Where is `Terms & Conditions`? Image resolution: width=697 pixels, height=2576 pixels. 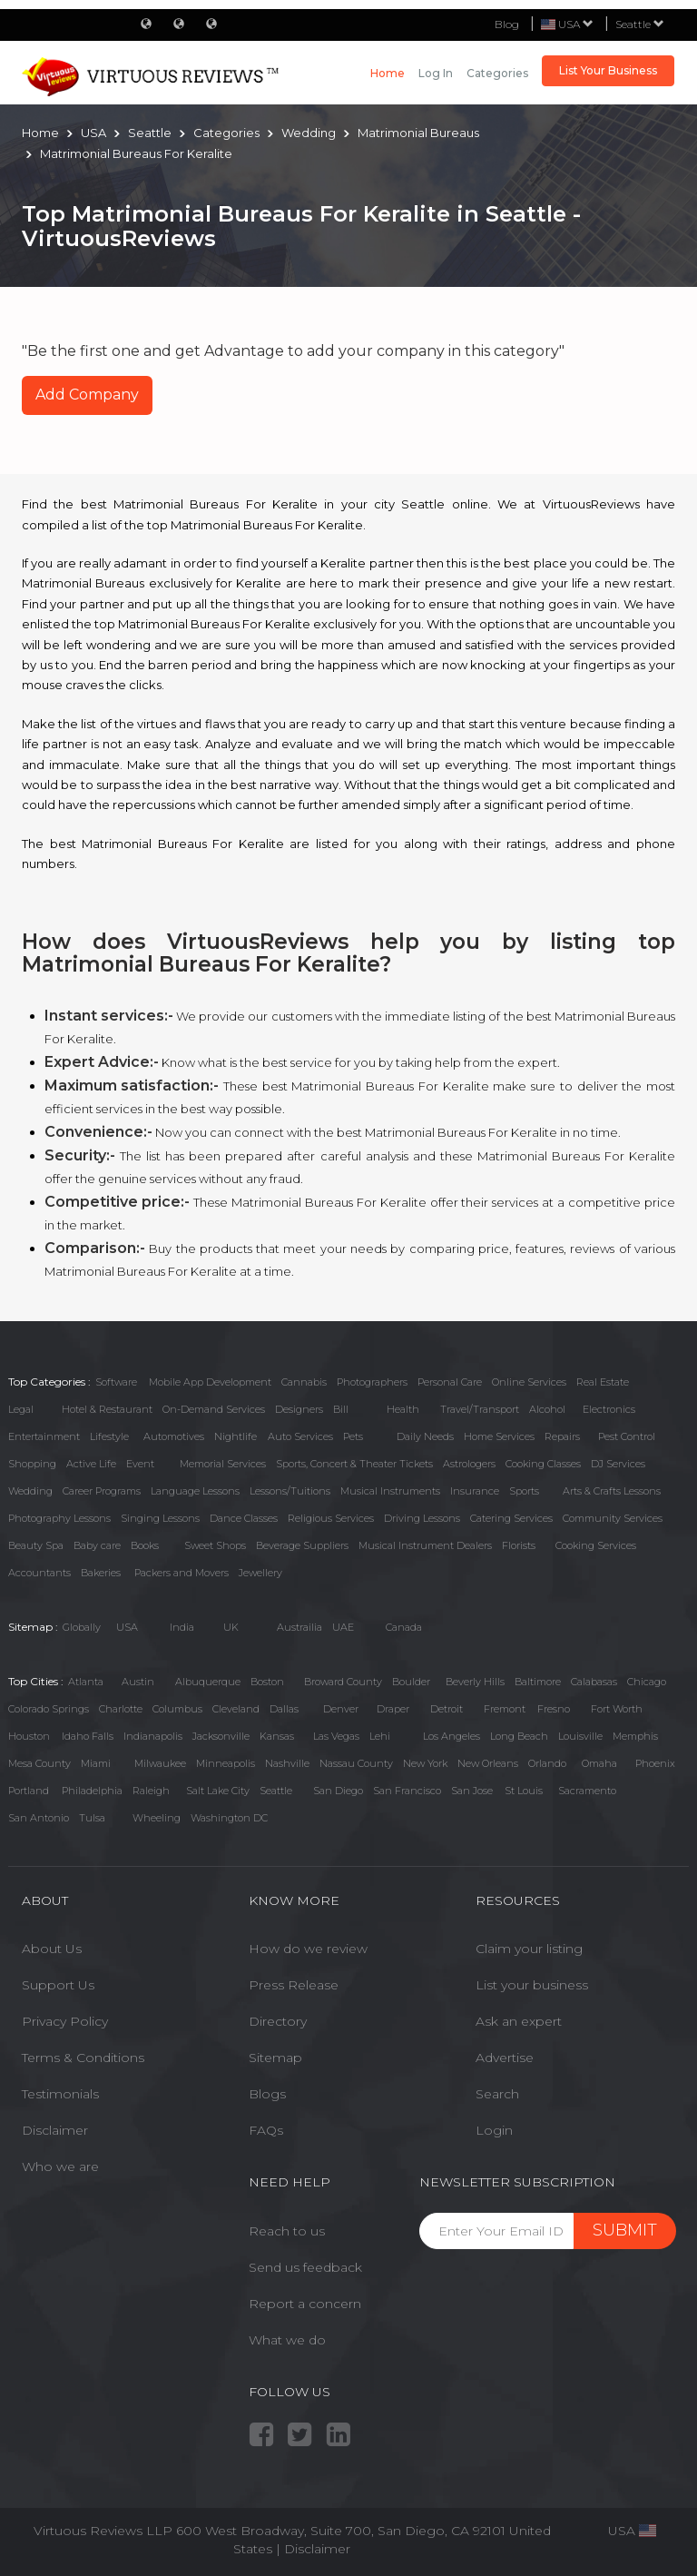 Terms & Conditions is located at coordinates (83, 2057).